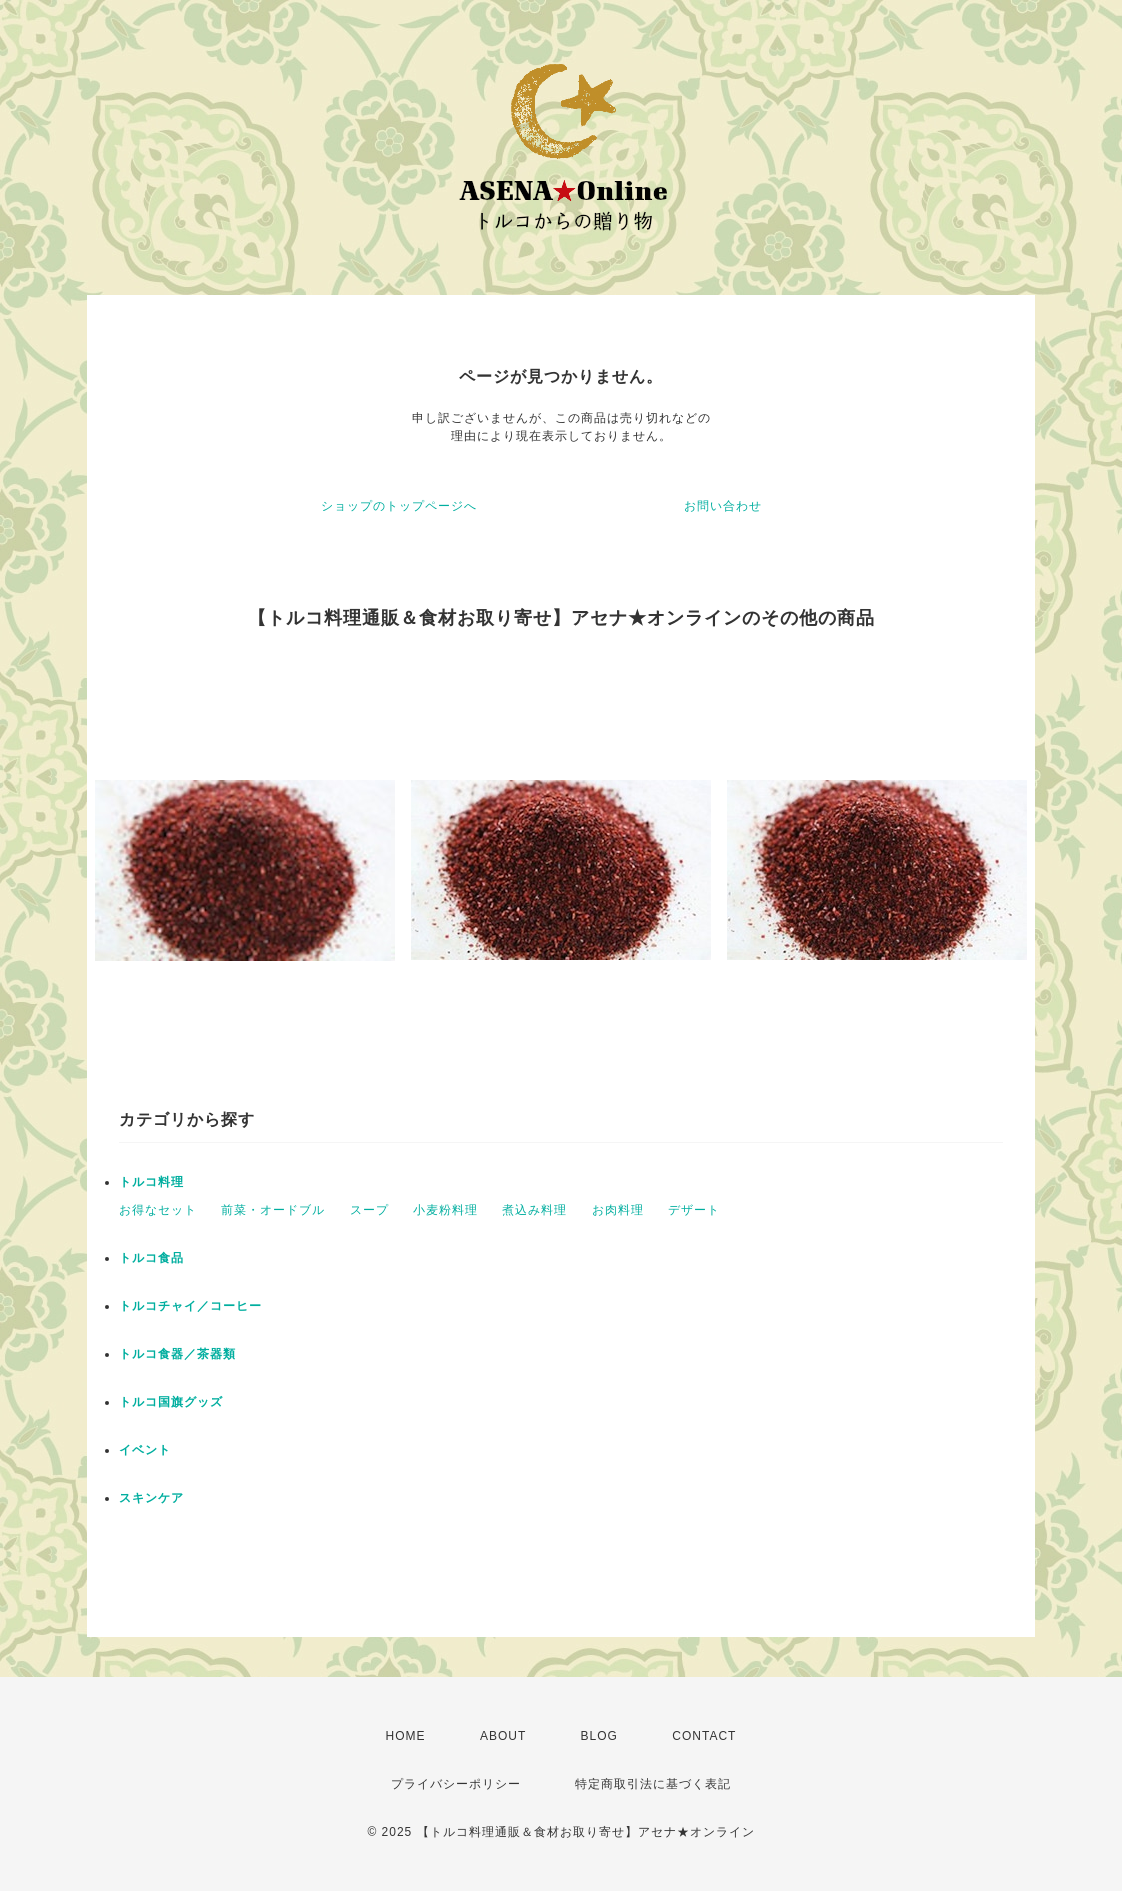 The height and width of the screenshot is (1891, 1122). Describe the element at coordinates (704, 1736) in the screenshot. I see `CONTACT` at that location.